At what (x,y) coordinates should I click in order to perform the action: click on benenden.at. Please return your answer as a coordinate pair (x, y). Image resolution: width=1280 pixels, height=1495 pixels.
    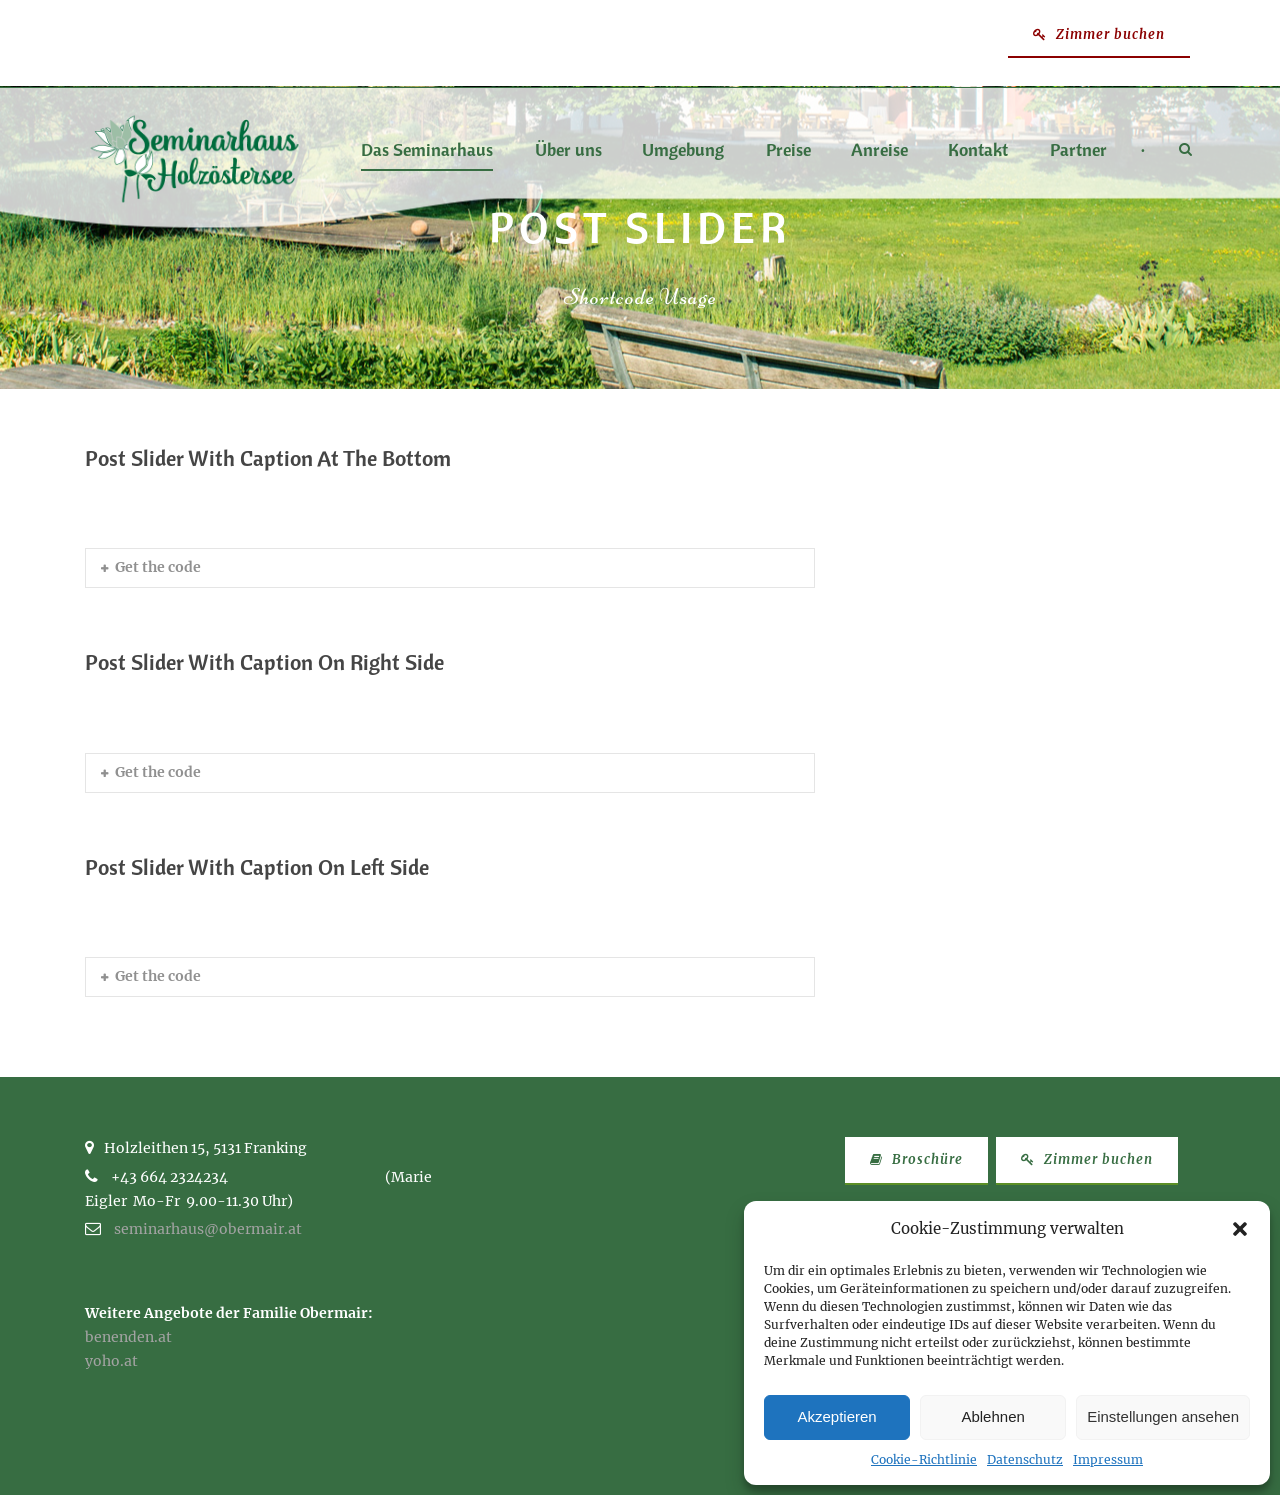
    Looking at the image, I should click on (128, 1337).